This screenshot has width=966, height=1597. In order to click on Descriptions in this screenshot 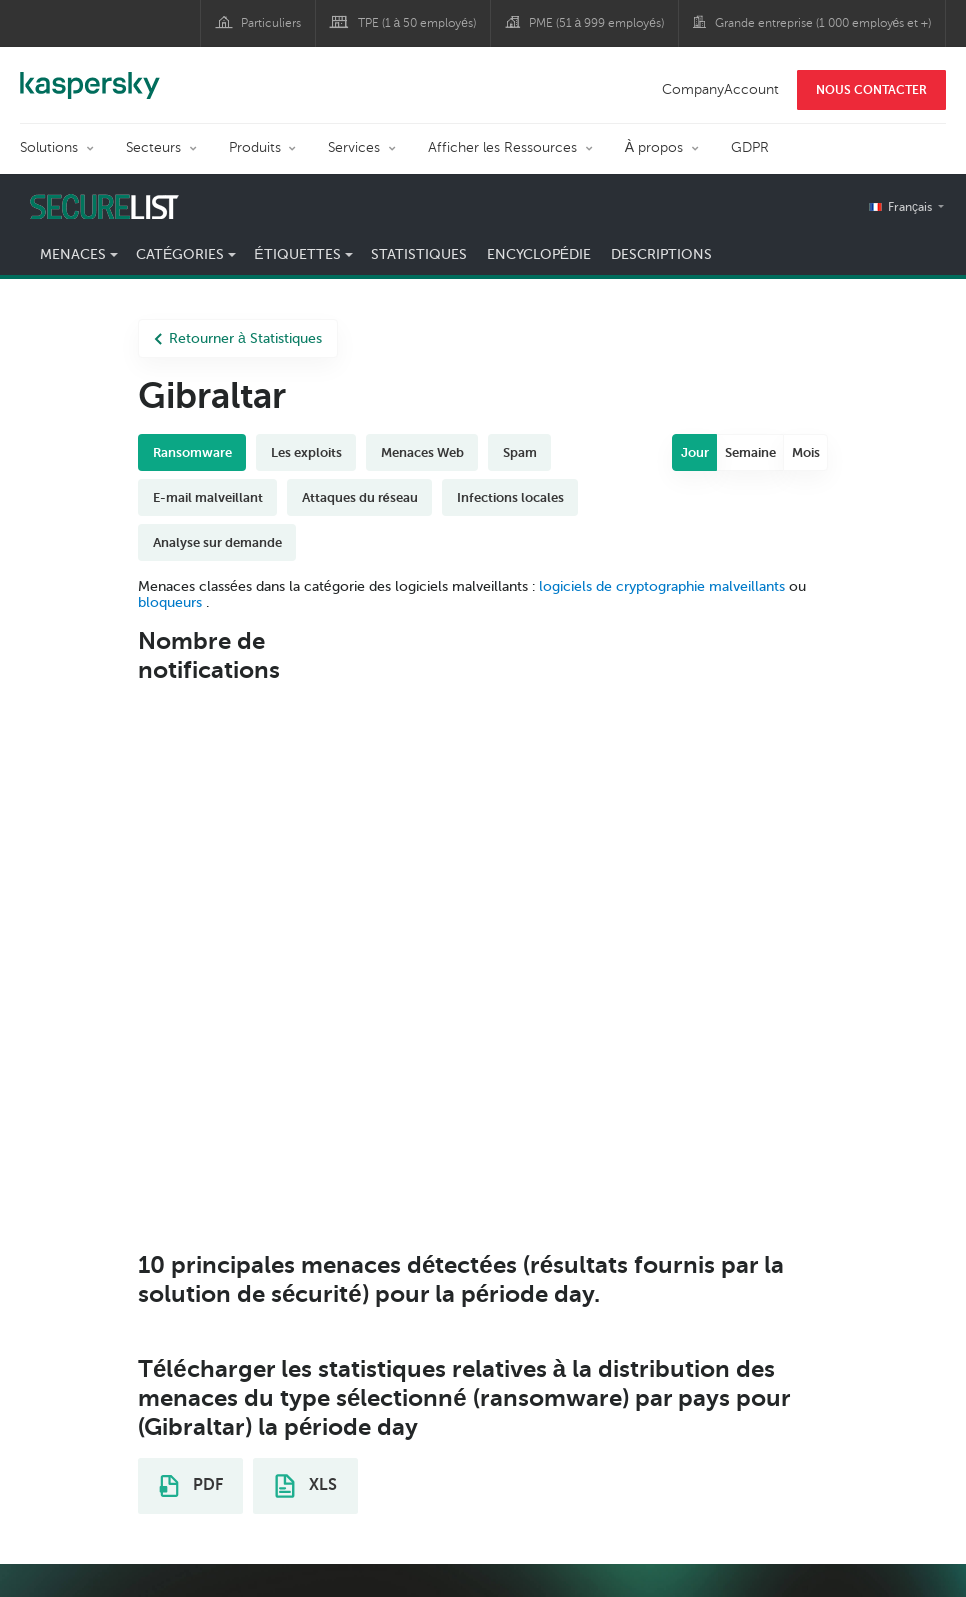, I will do `click(661, 254)`.